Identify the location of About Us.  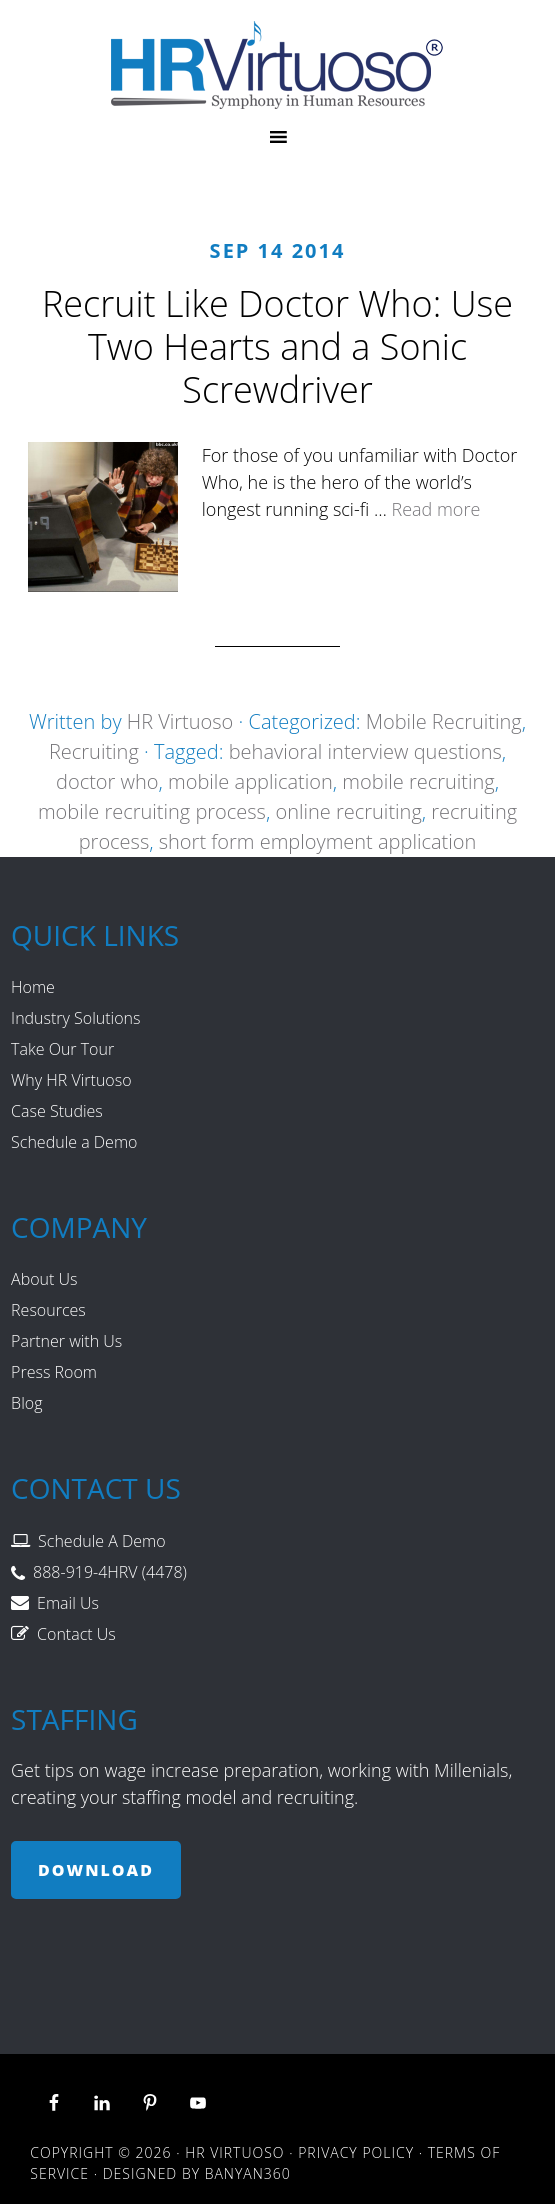
(44, 1279).